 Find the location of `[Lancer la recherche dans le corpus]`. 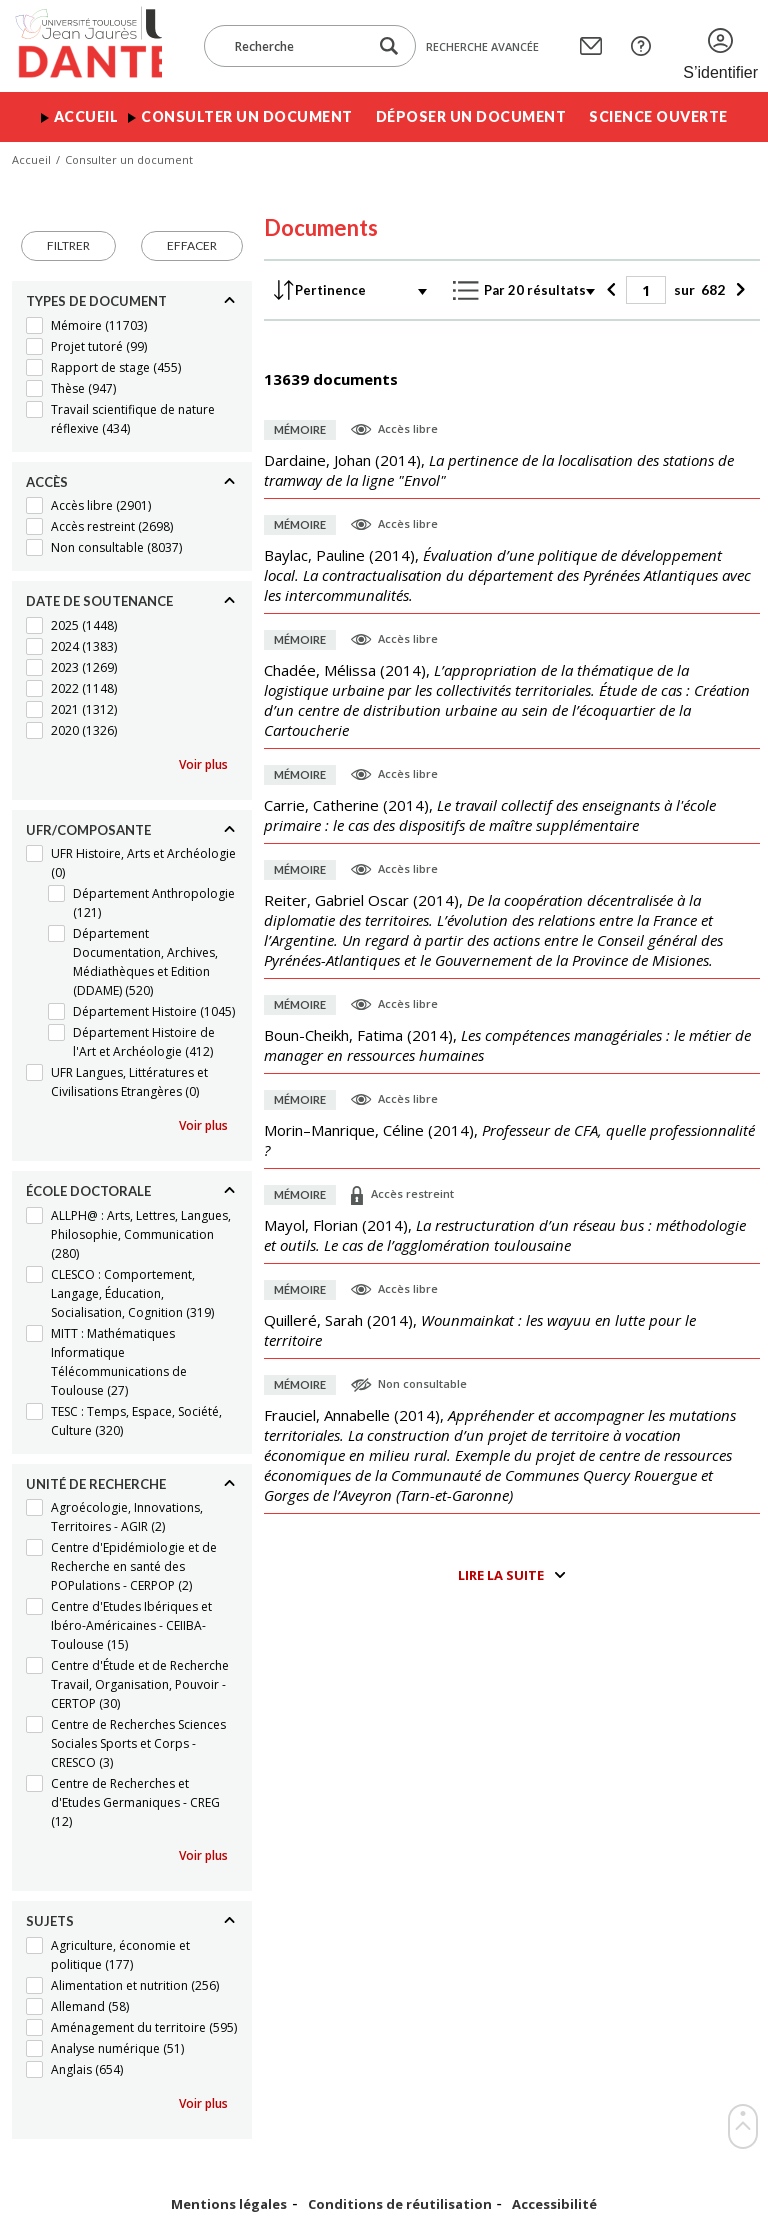

[Lancer la recherche dans le corpus] is located at coordinates (389, 46).